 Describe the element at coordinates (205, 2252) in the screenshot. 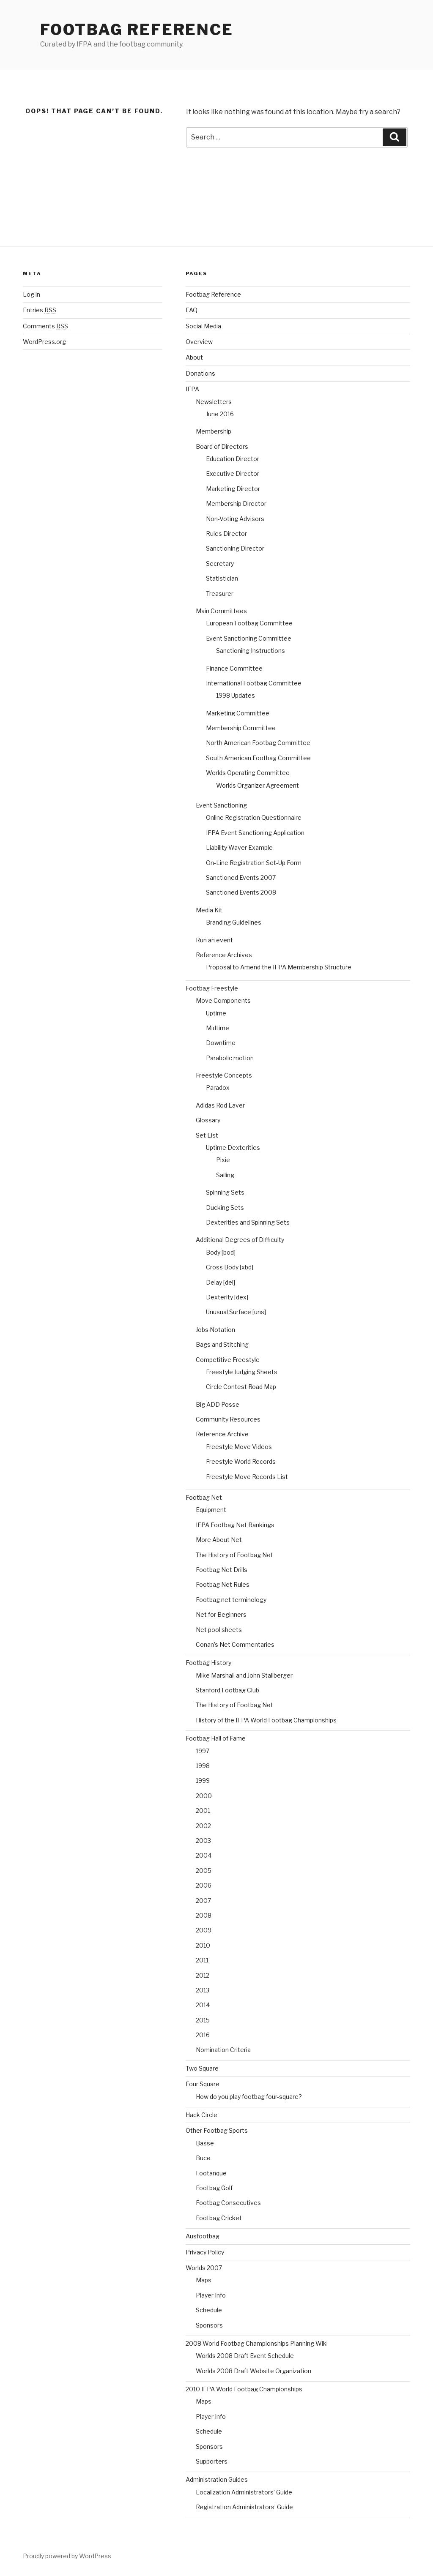

I see `Privacy Policy` at that location.